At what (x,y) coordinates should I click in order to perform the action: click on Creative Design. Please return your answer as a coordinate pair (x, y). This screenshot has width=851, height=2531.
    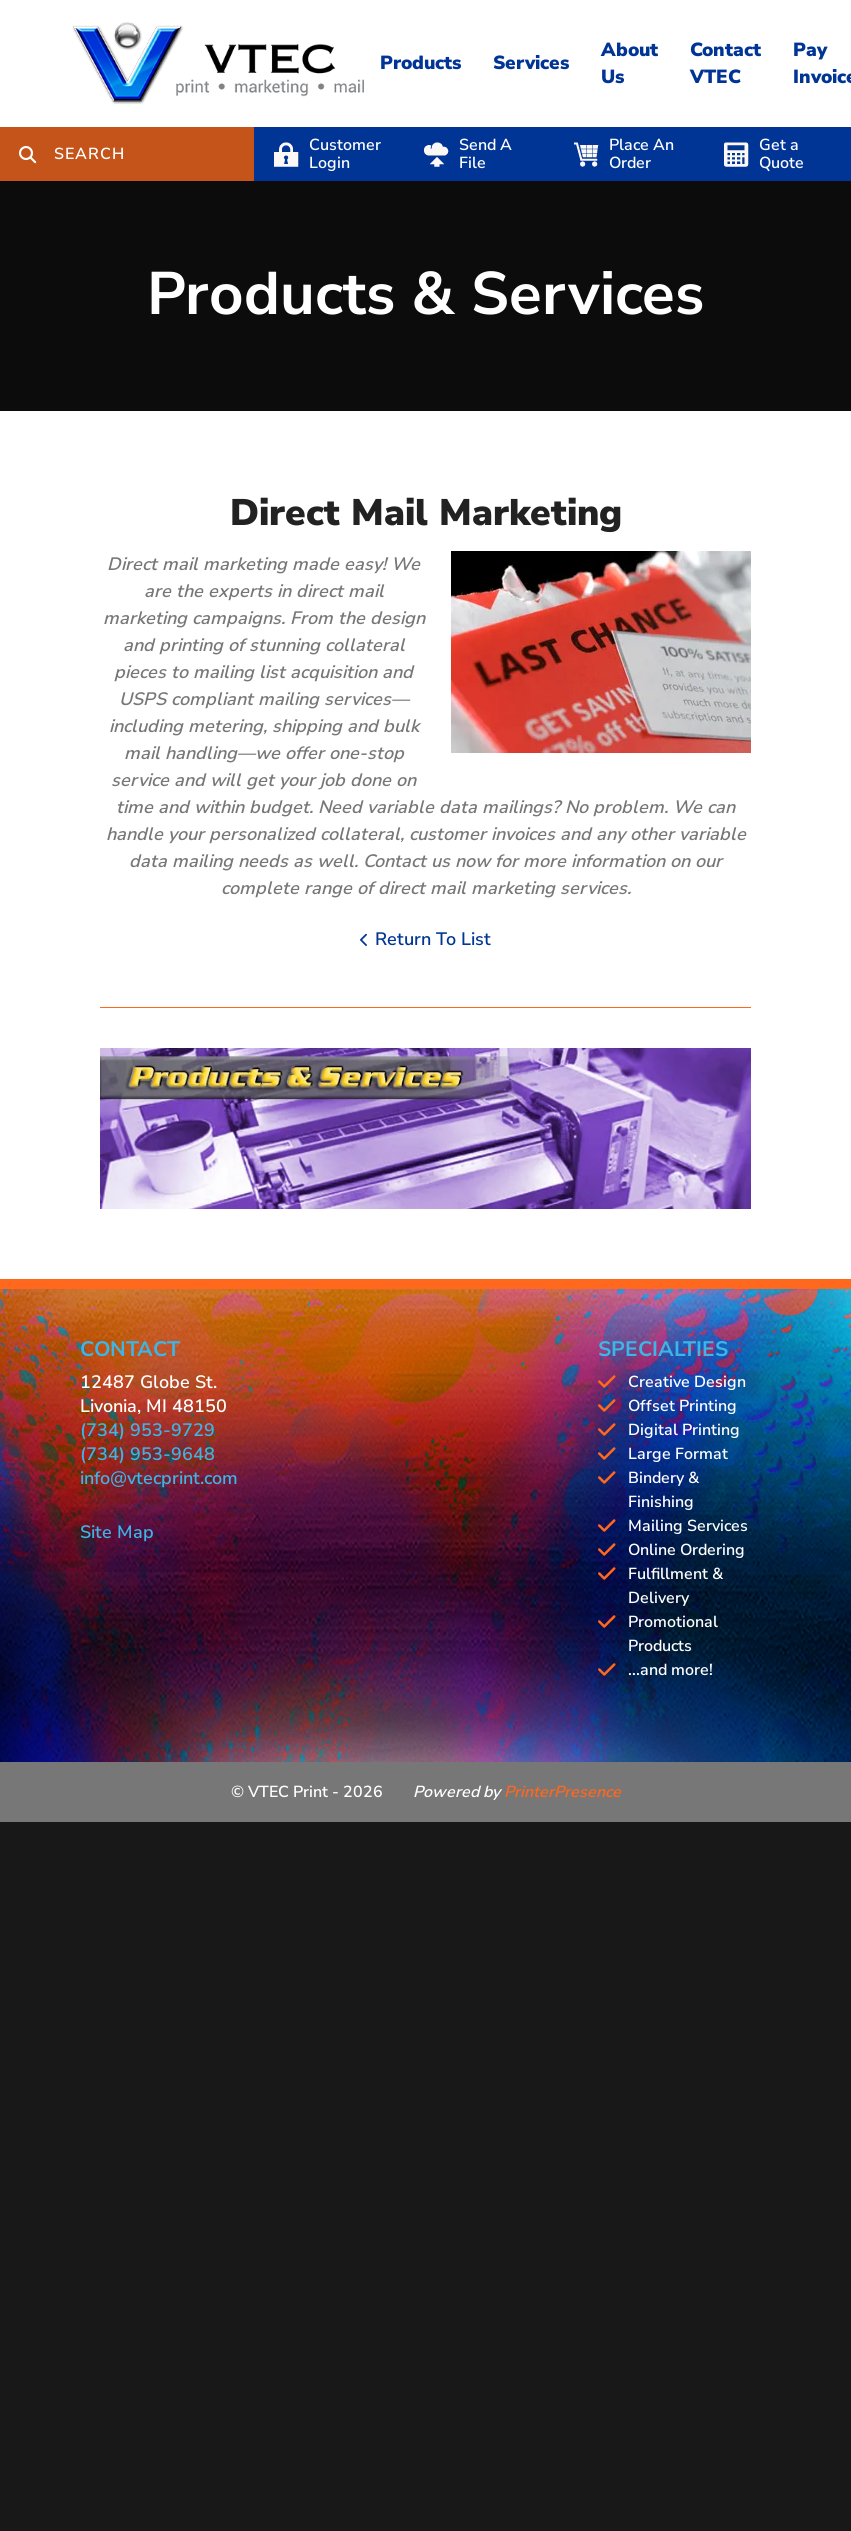
    Looking at the image, I should click on (687, 1382).